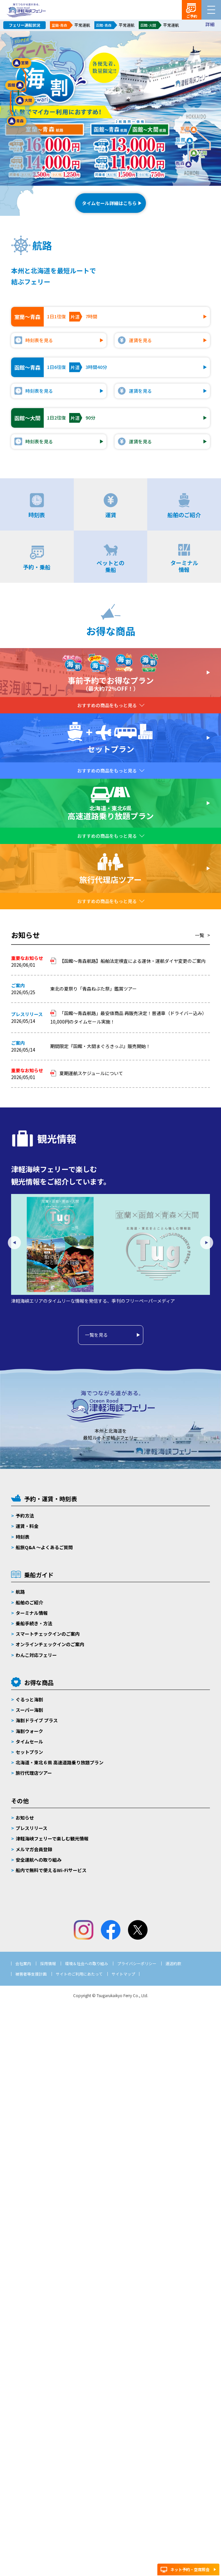  I want to click on 詳細, so click(209, 24).